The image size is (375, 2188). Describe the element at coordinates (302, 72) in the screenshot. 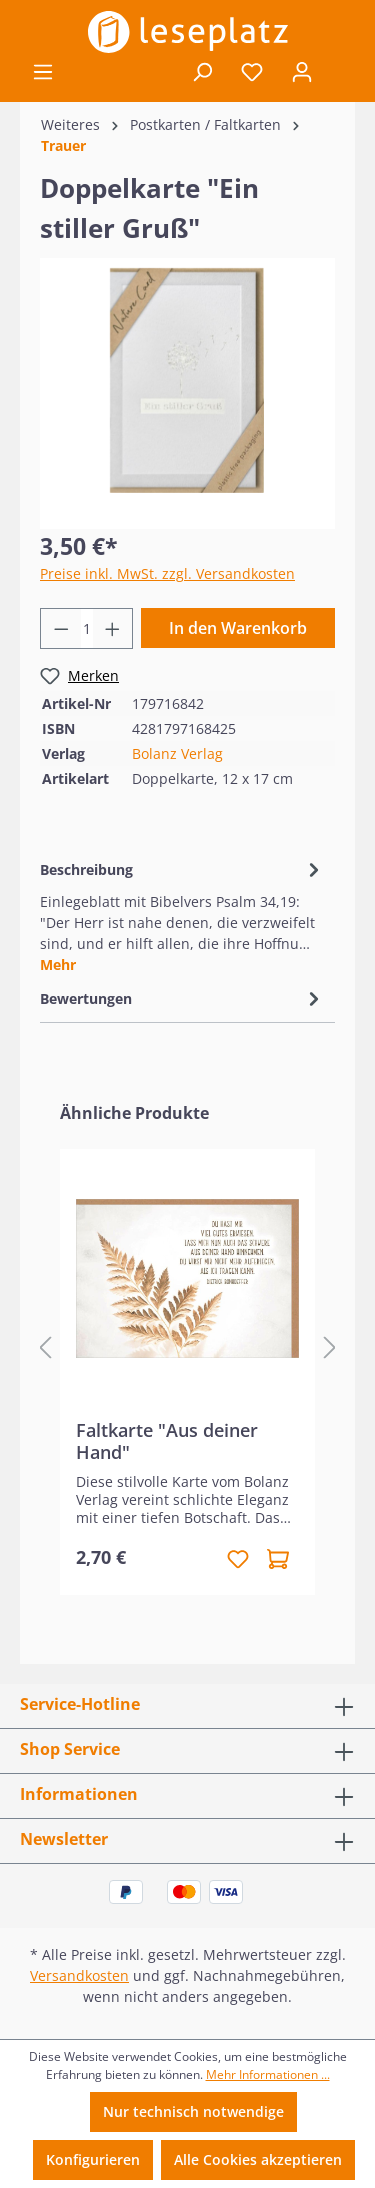

I see `[Ihr Konto]` at that location.